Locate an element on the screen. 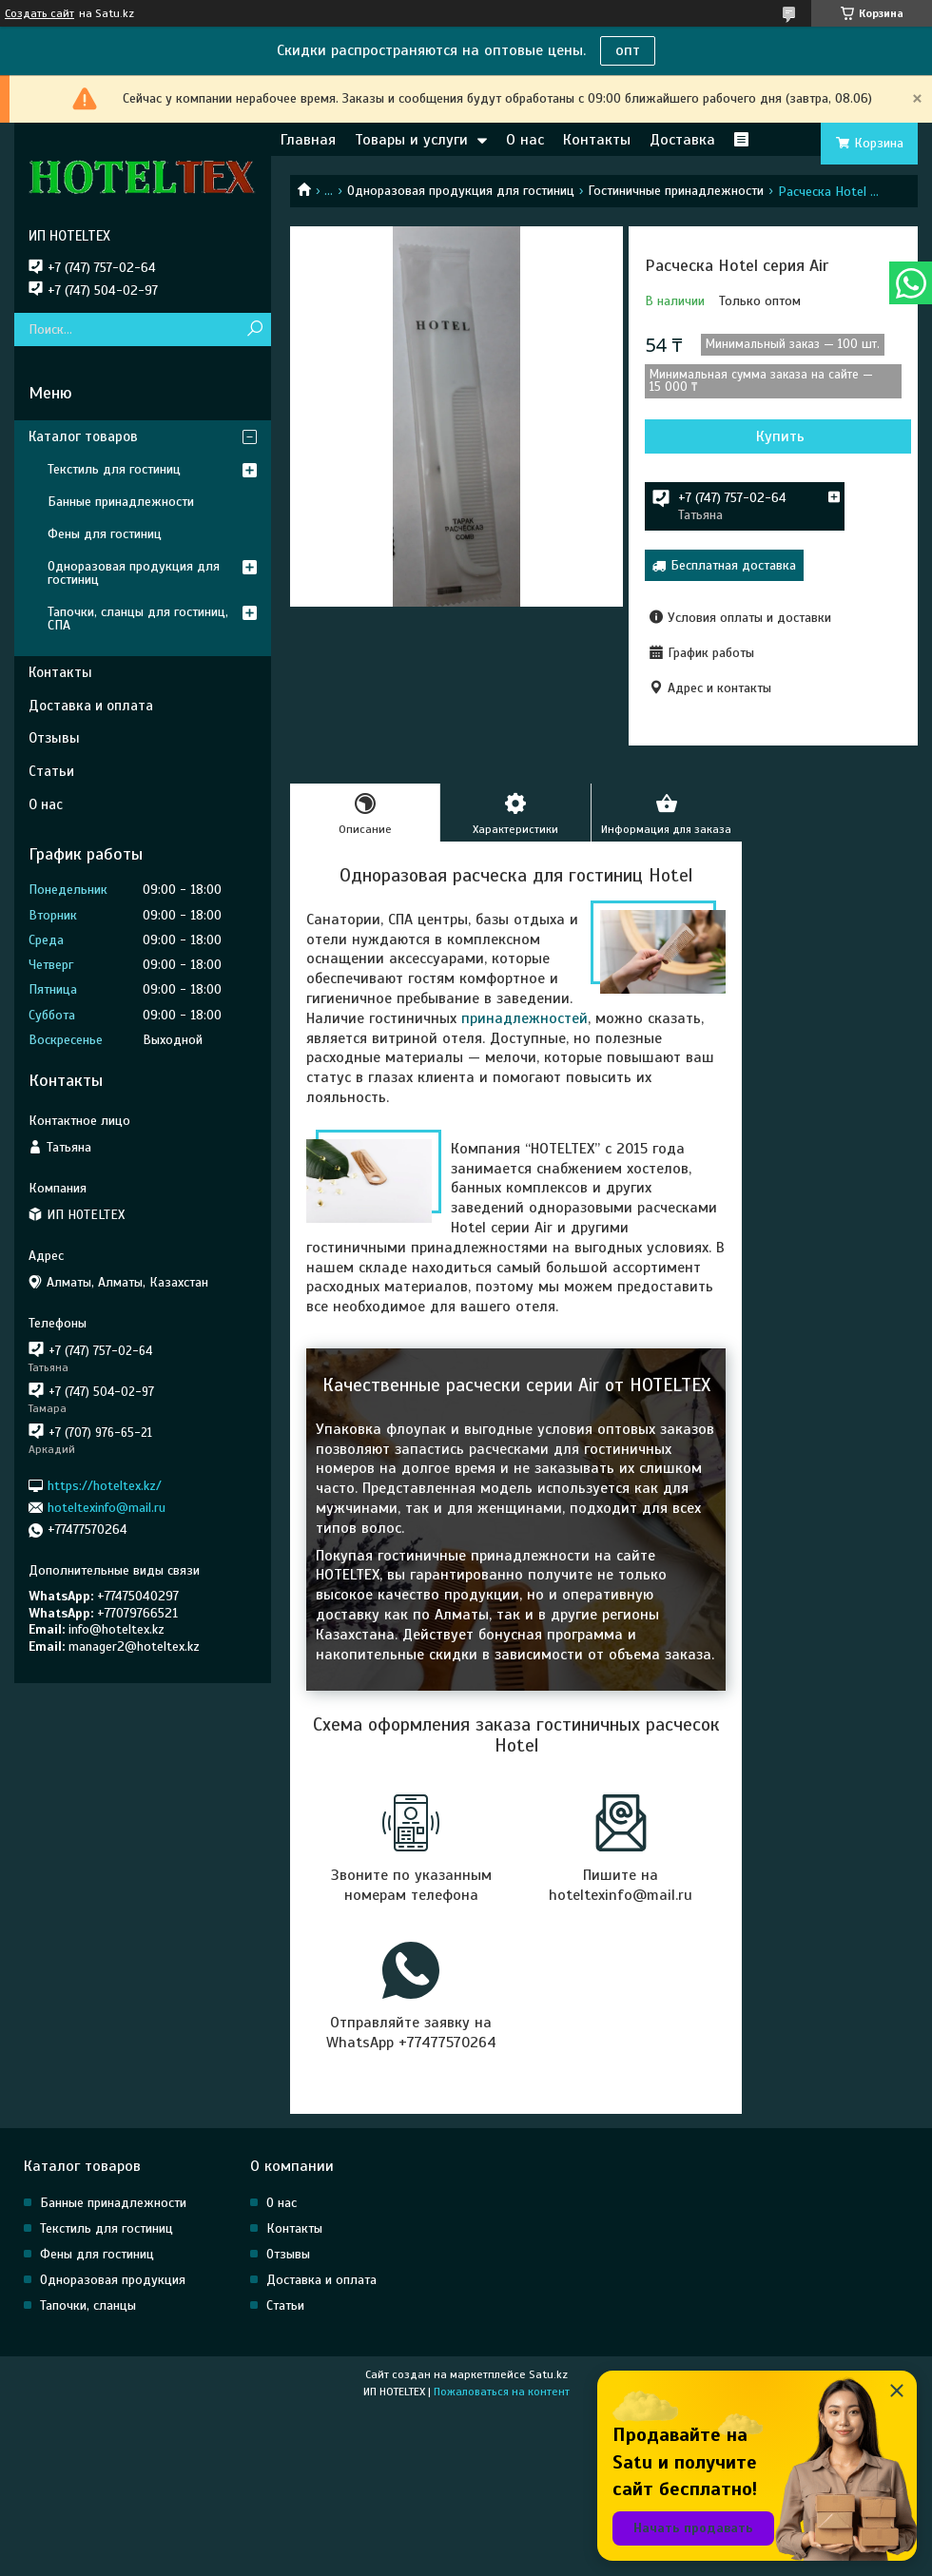 The width and height of the screenshot is (932, 2576). Одноразовая продукция для гостиниц is located at coordinates (460, 191).